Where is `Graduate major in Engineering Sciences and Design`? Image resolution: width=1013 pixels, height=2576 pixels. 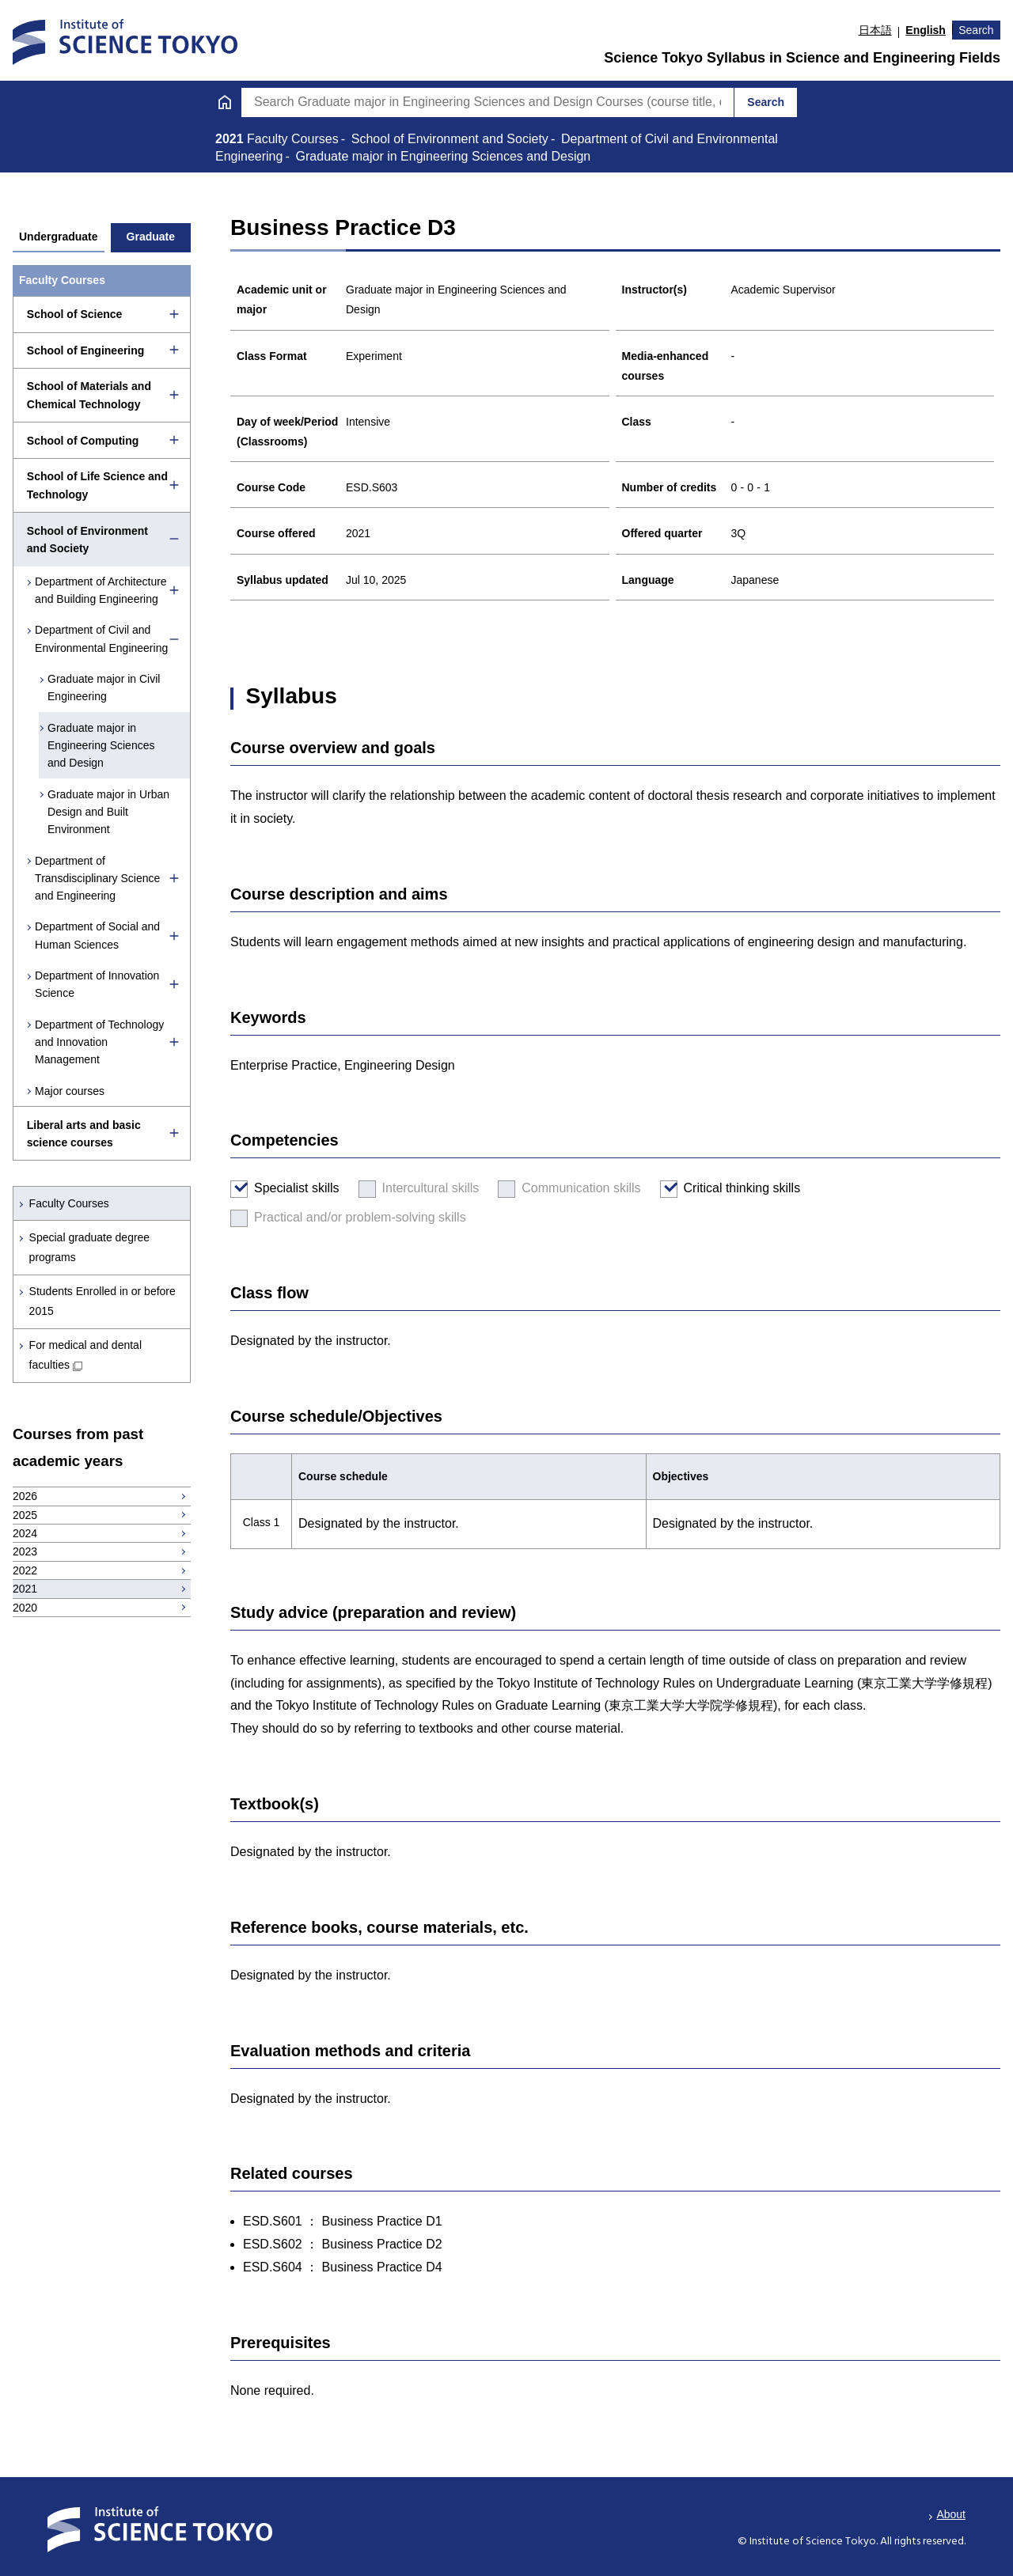 Graduate major in Engineering Sciences and Design is located at coordinates (100, 746).